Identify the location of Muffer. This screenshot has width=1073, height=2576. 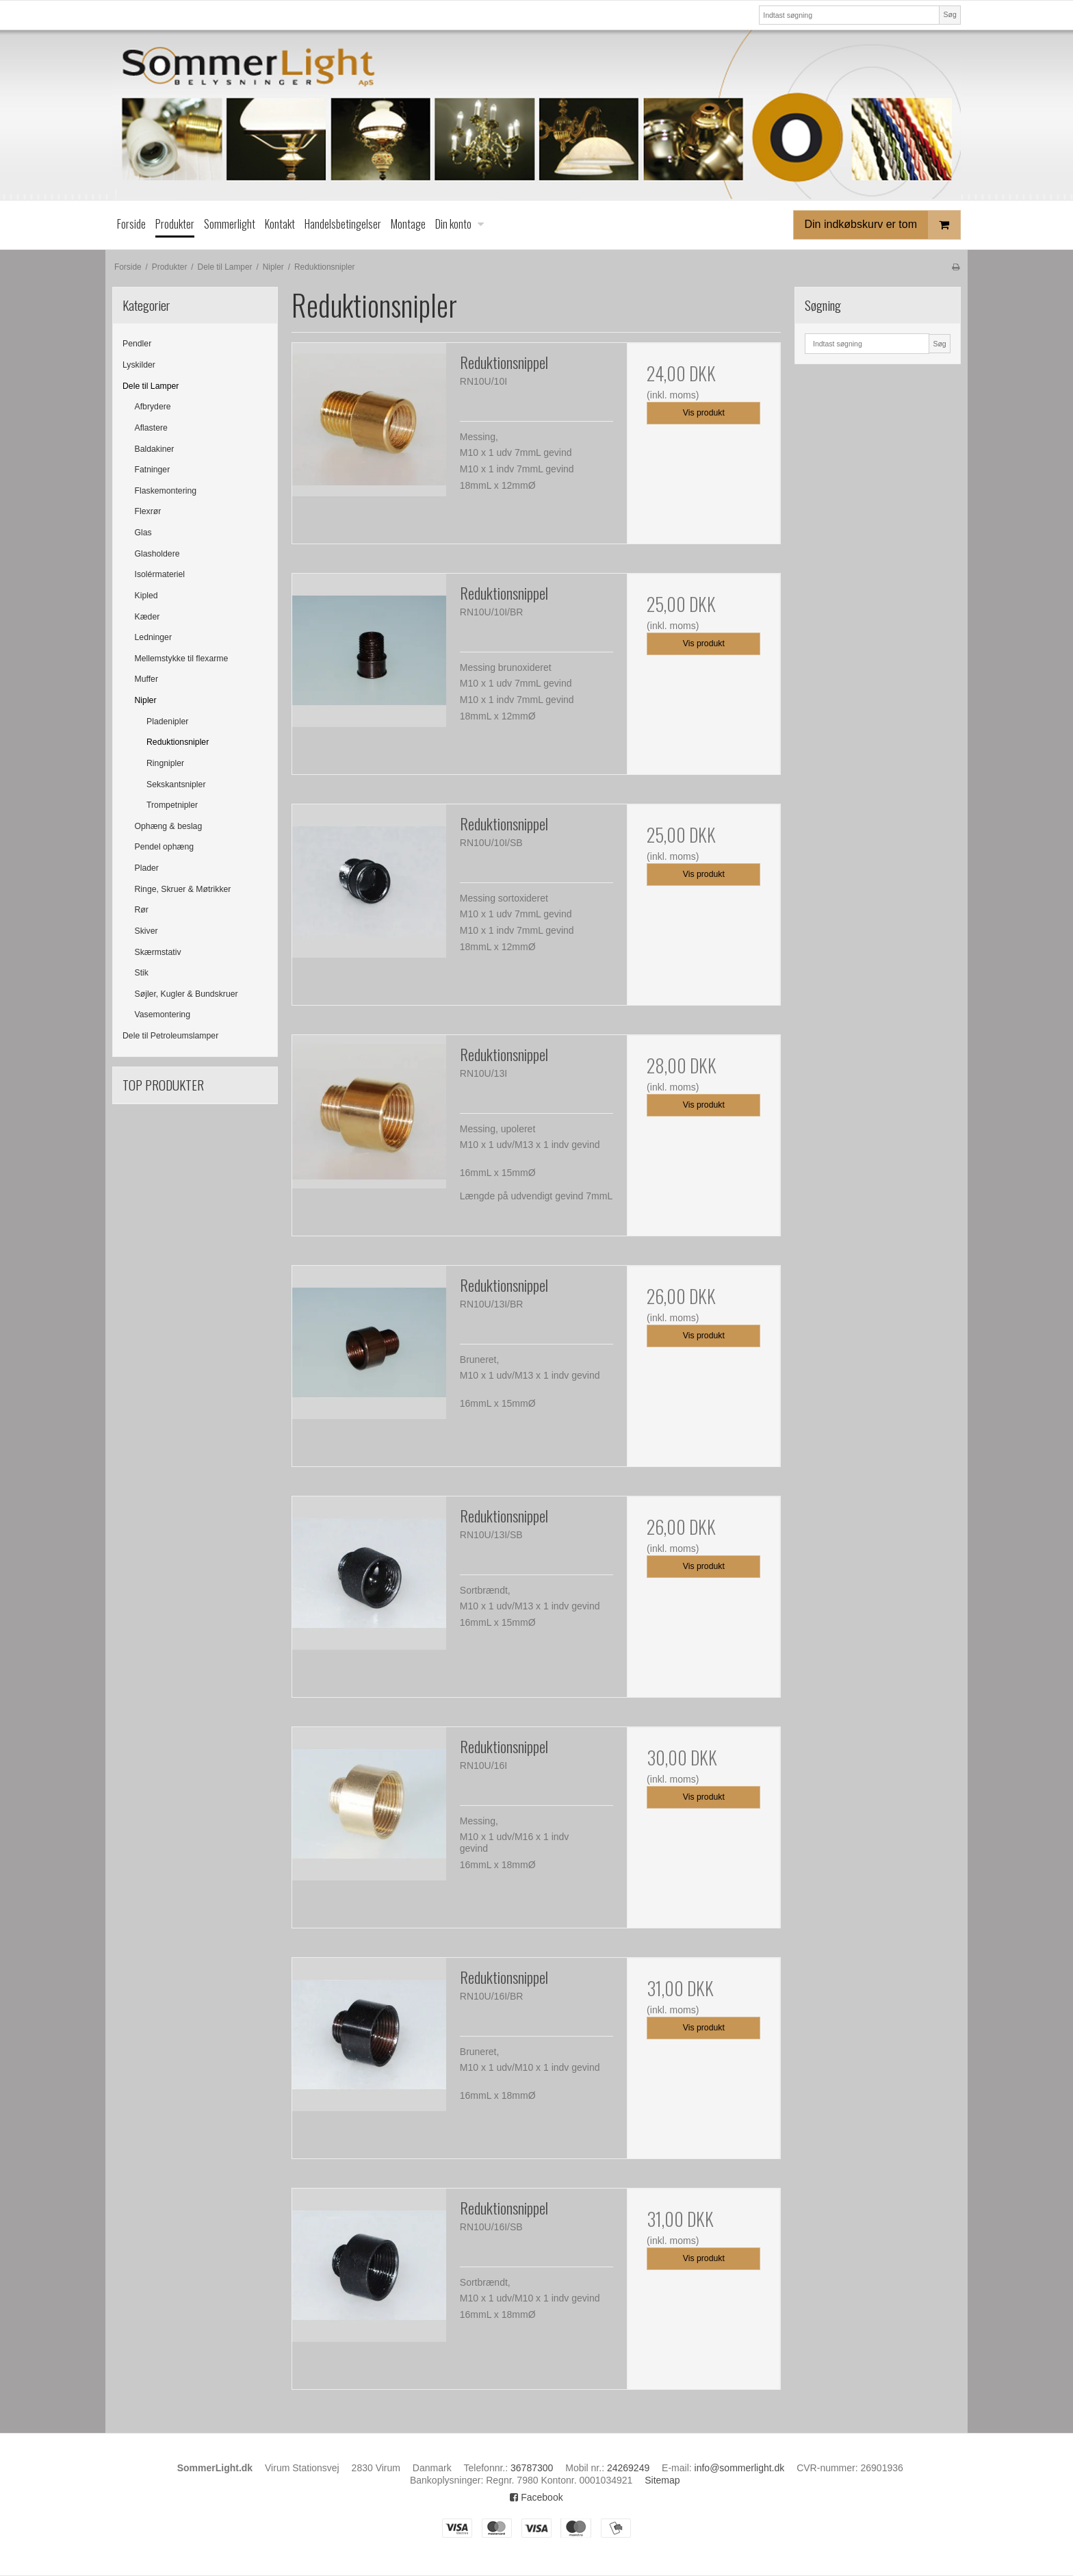
(147, 679).